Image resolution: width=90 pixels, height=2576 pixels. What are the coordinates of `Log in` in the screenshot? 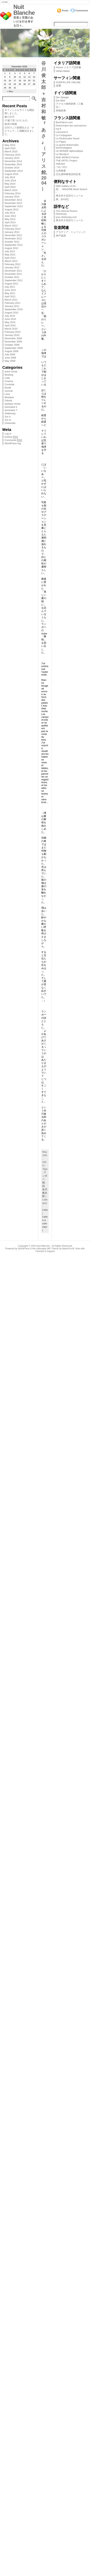 It's located at (8, 433).